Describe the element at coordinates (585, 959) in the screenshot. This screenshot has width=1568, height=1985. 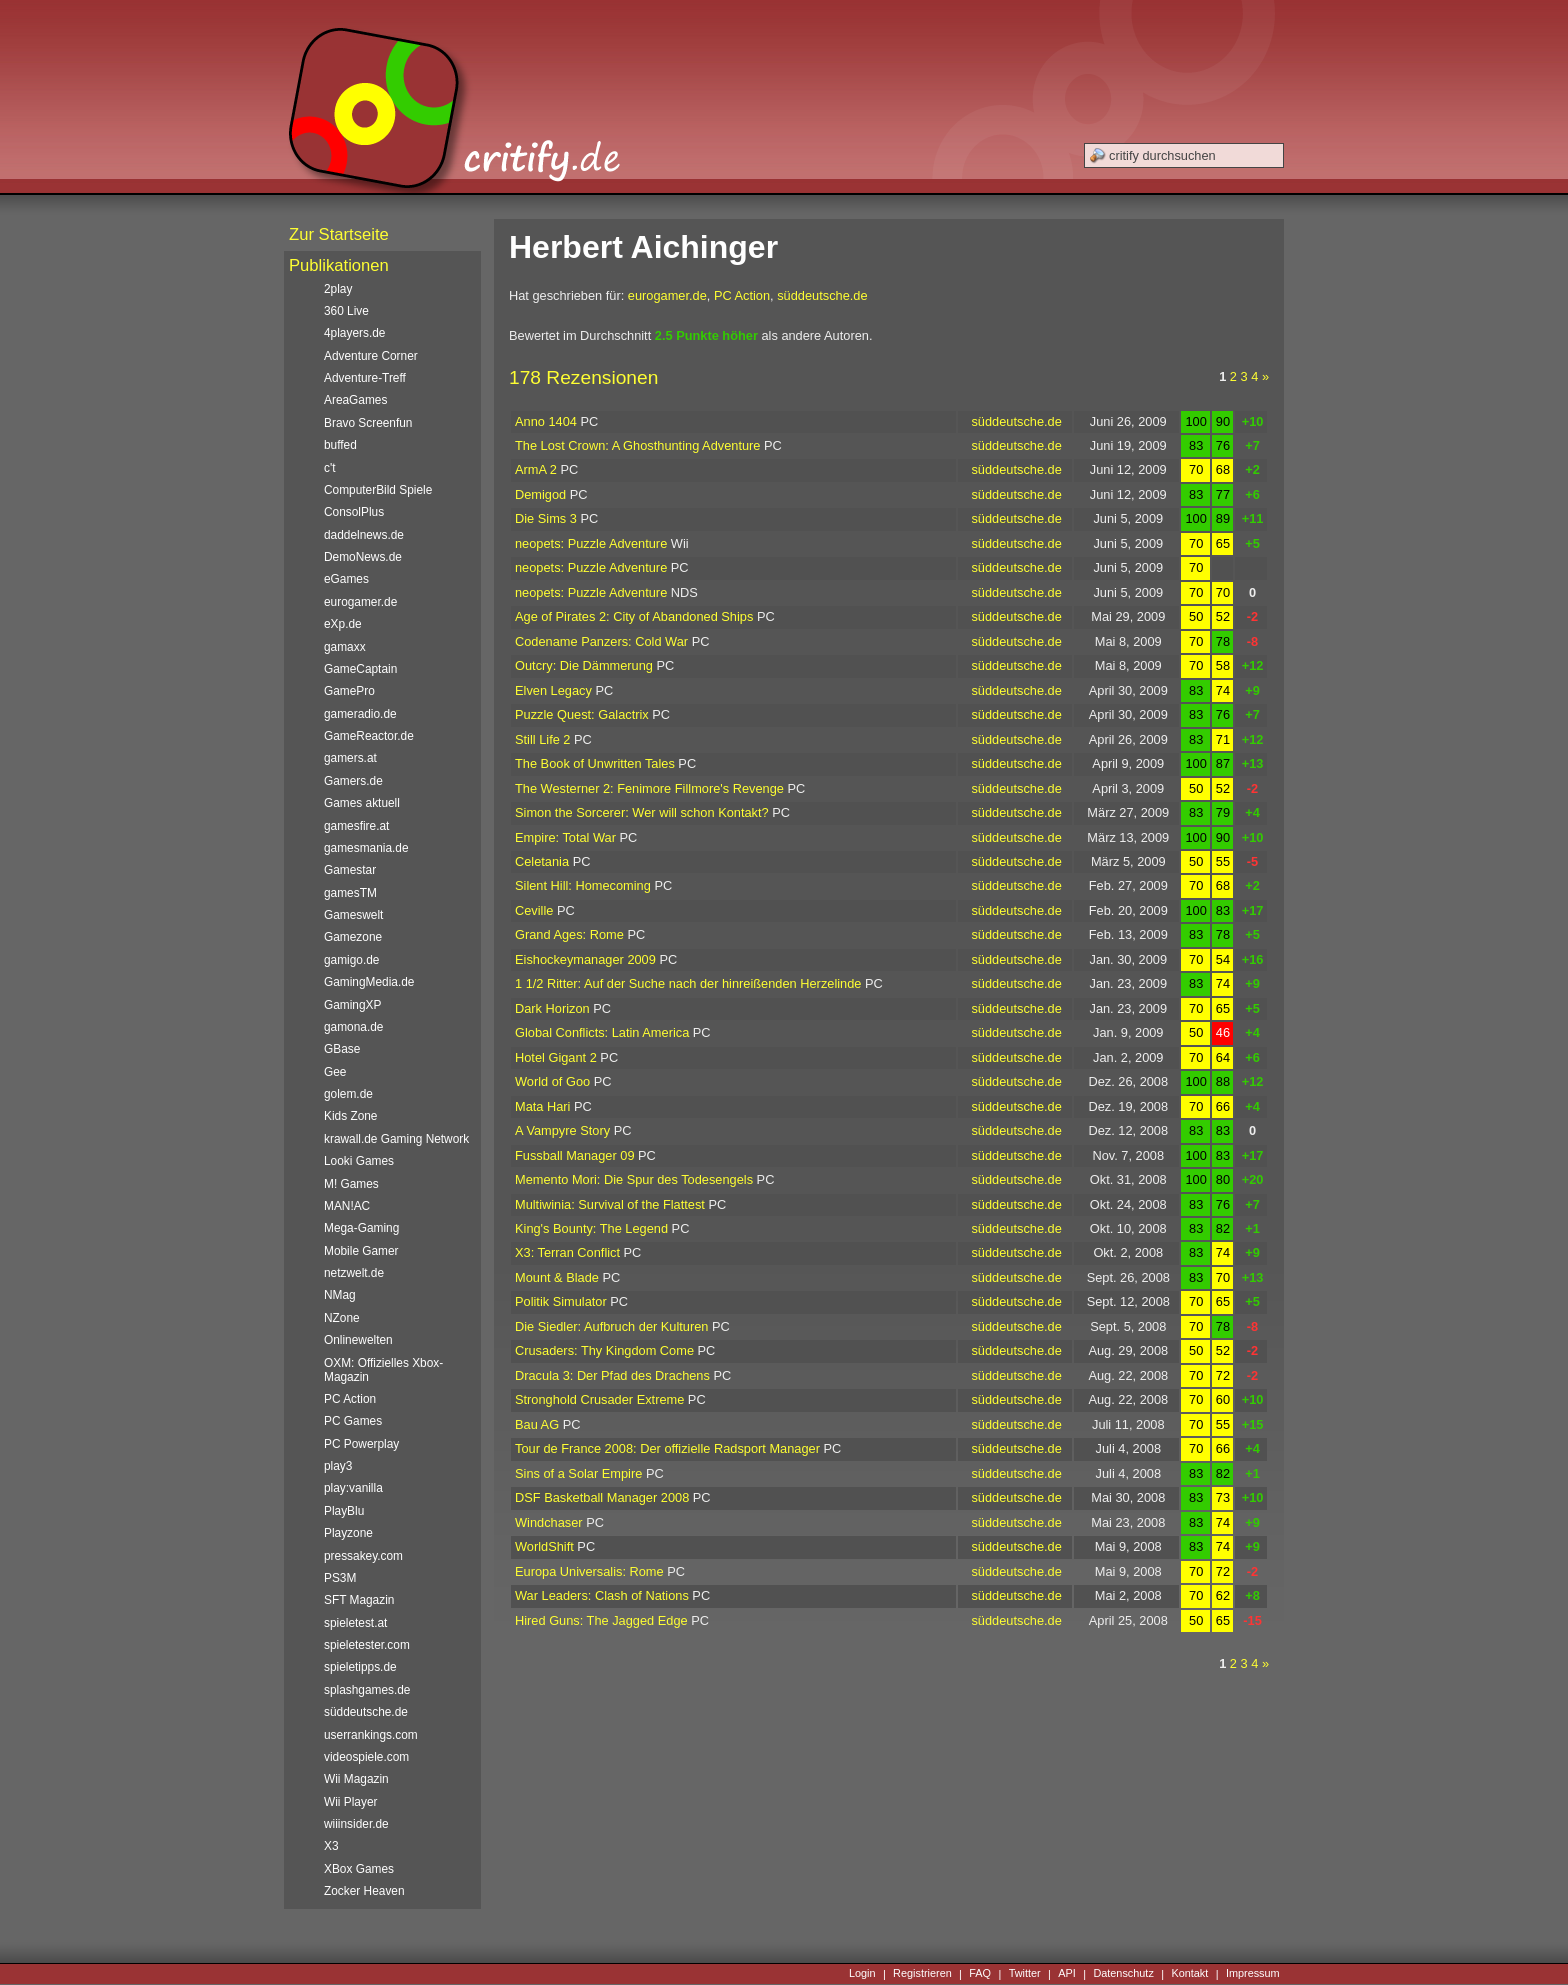
I see `Eishockeymanager 2009` at that location.